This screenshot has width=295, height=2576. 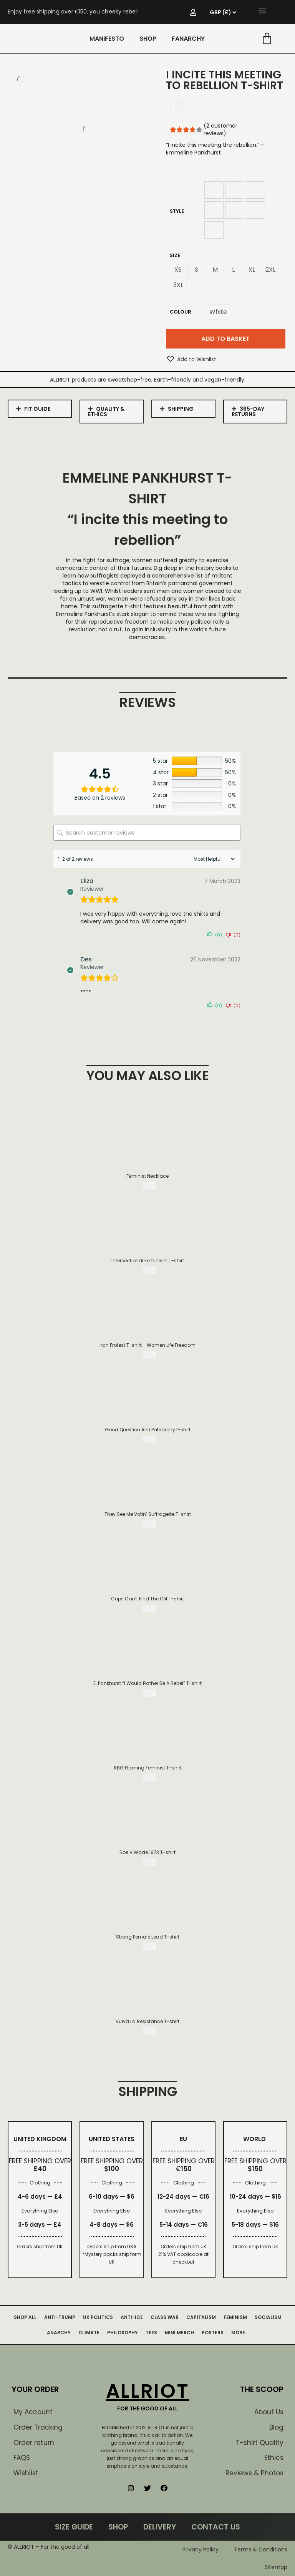 I want to click on Ethics, so click(x=273, y=2457).